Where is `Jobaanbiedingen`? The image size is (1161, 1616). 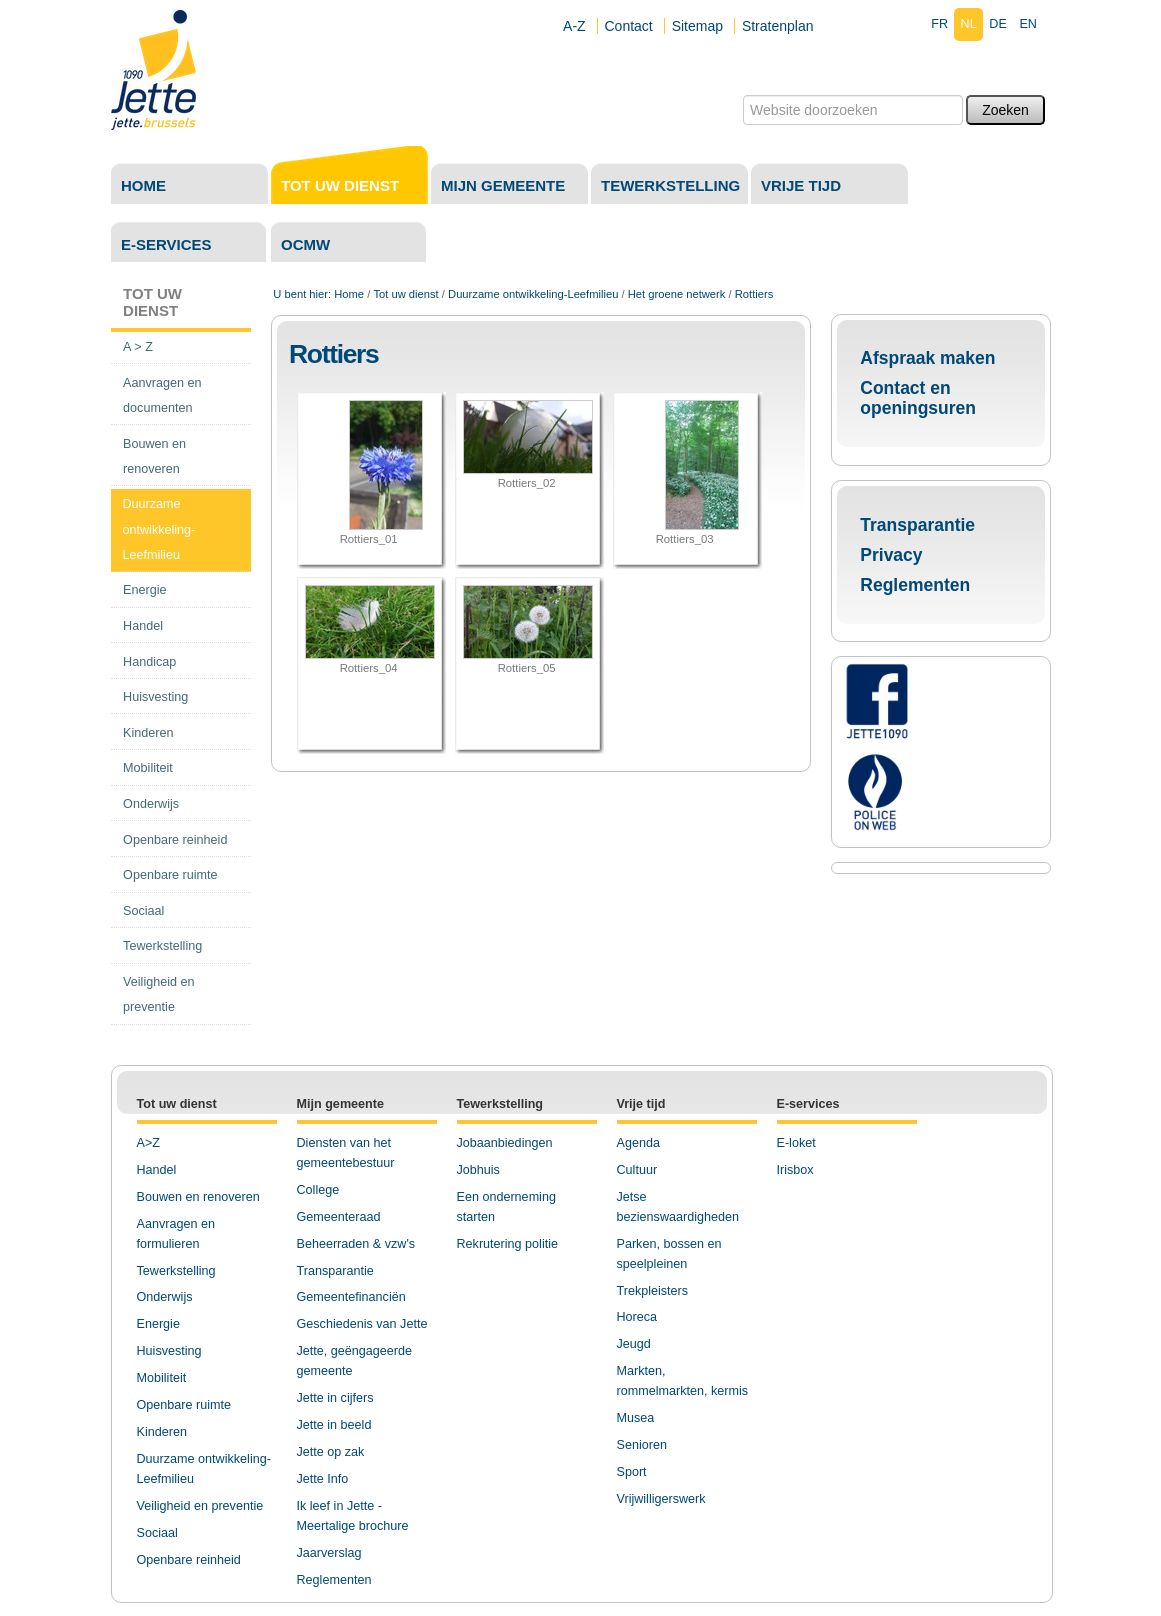
Jobaanbiedingen is located at coordinates (505, 1143).